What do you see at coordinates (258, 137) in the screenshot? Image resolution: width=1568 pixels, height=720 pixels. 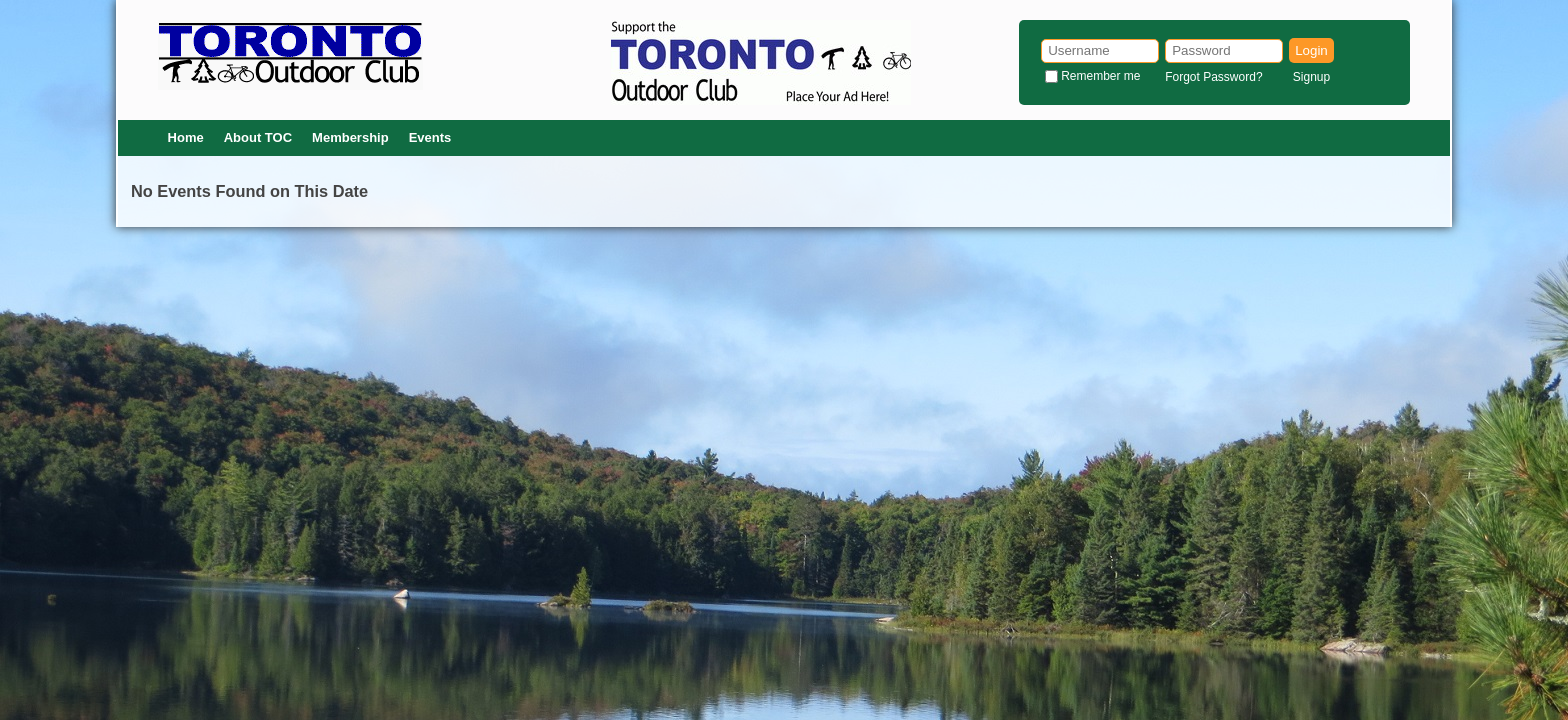 I see `About TOC` at bounding box center [258, 137].